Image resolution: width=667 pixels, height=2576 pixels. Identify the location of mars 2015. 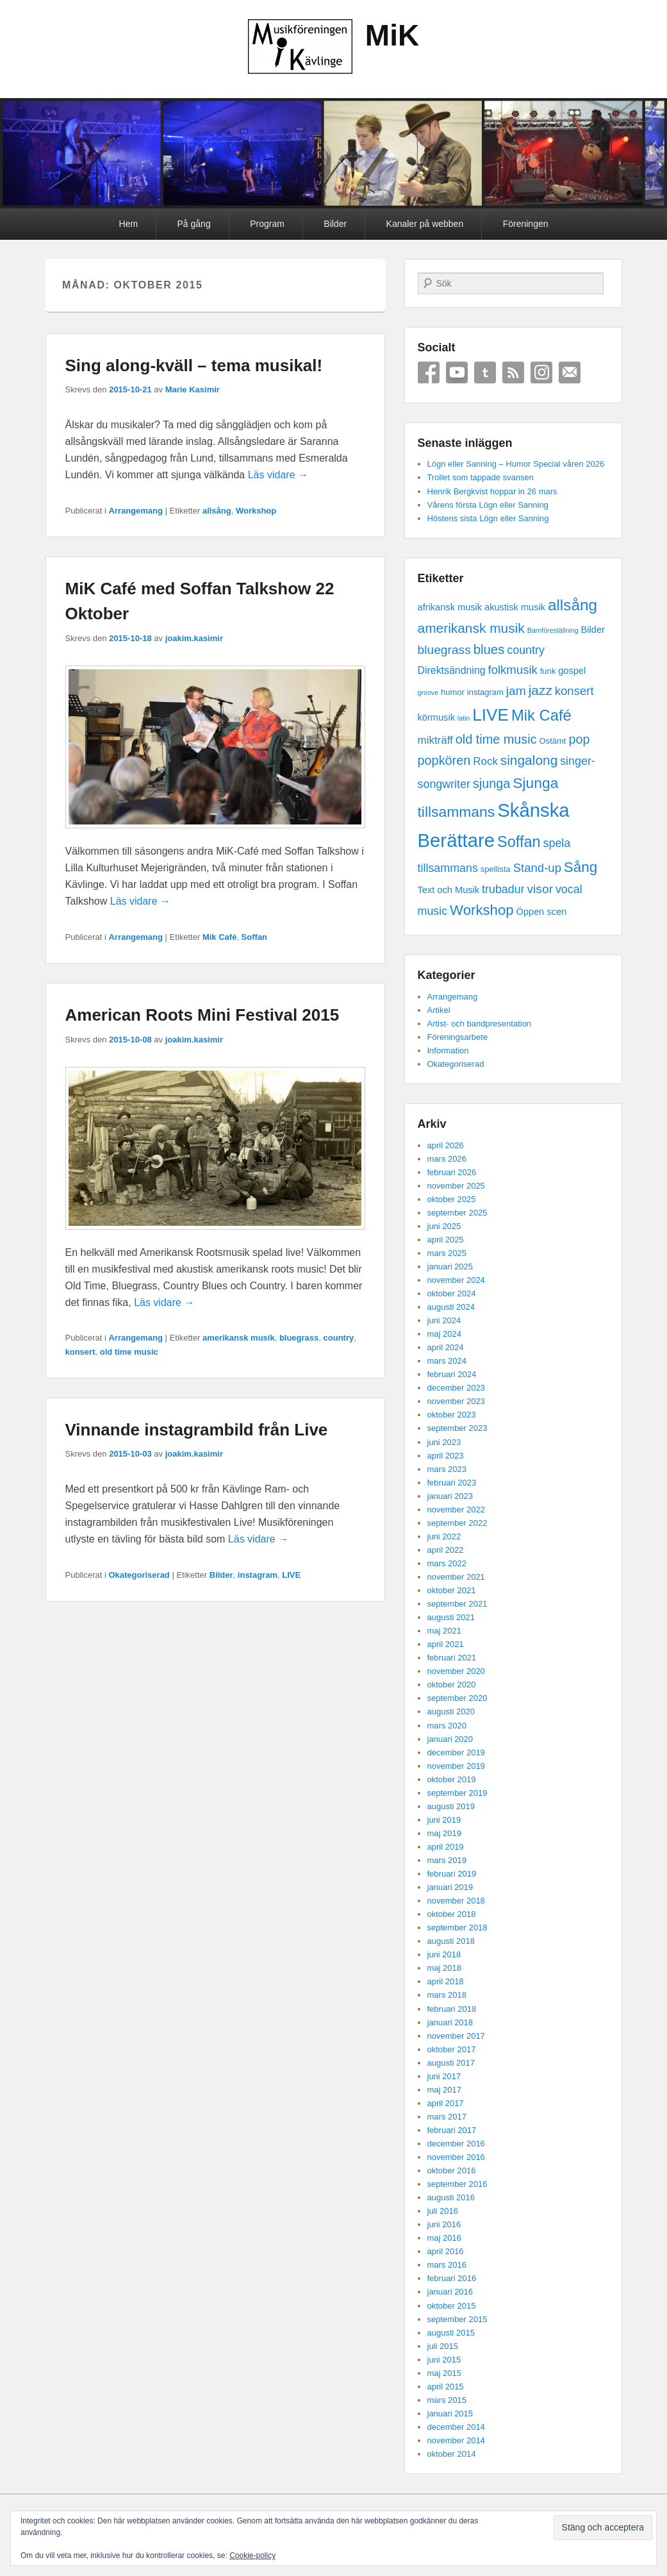
(446, 2400).